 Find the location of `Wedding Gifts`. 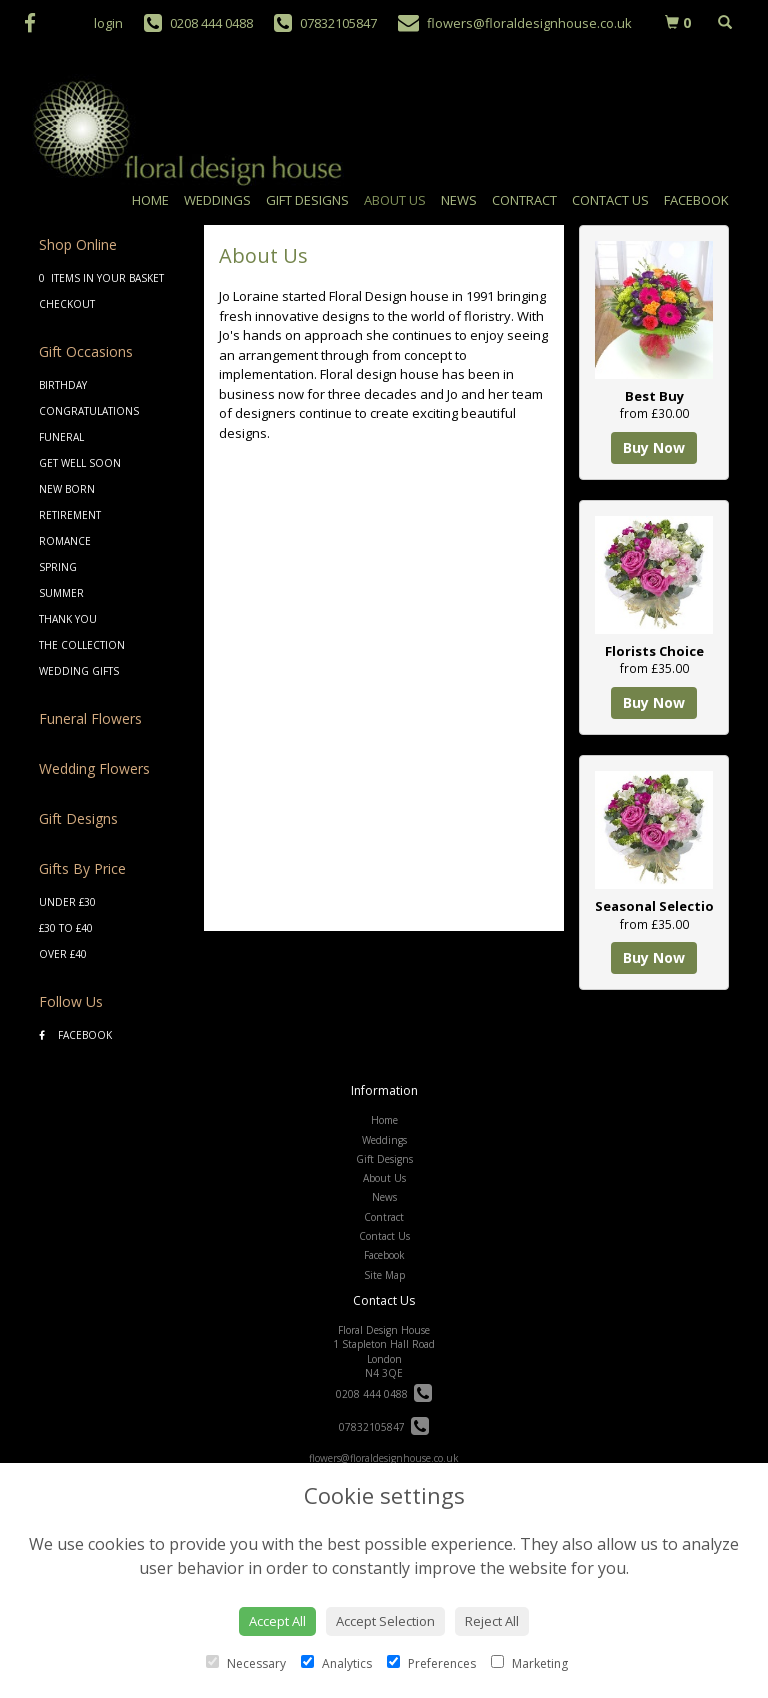

Wedding Gifts is located at coordinates (79, 671).